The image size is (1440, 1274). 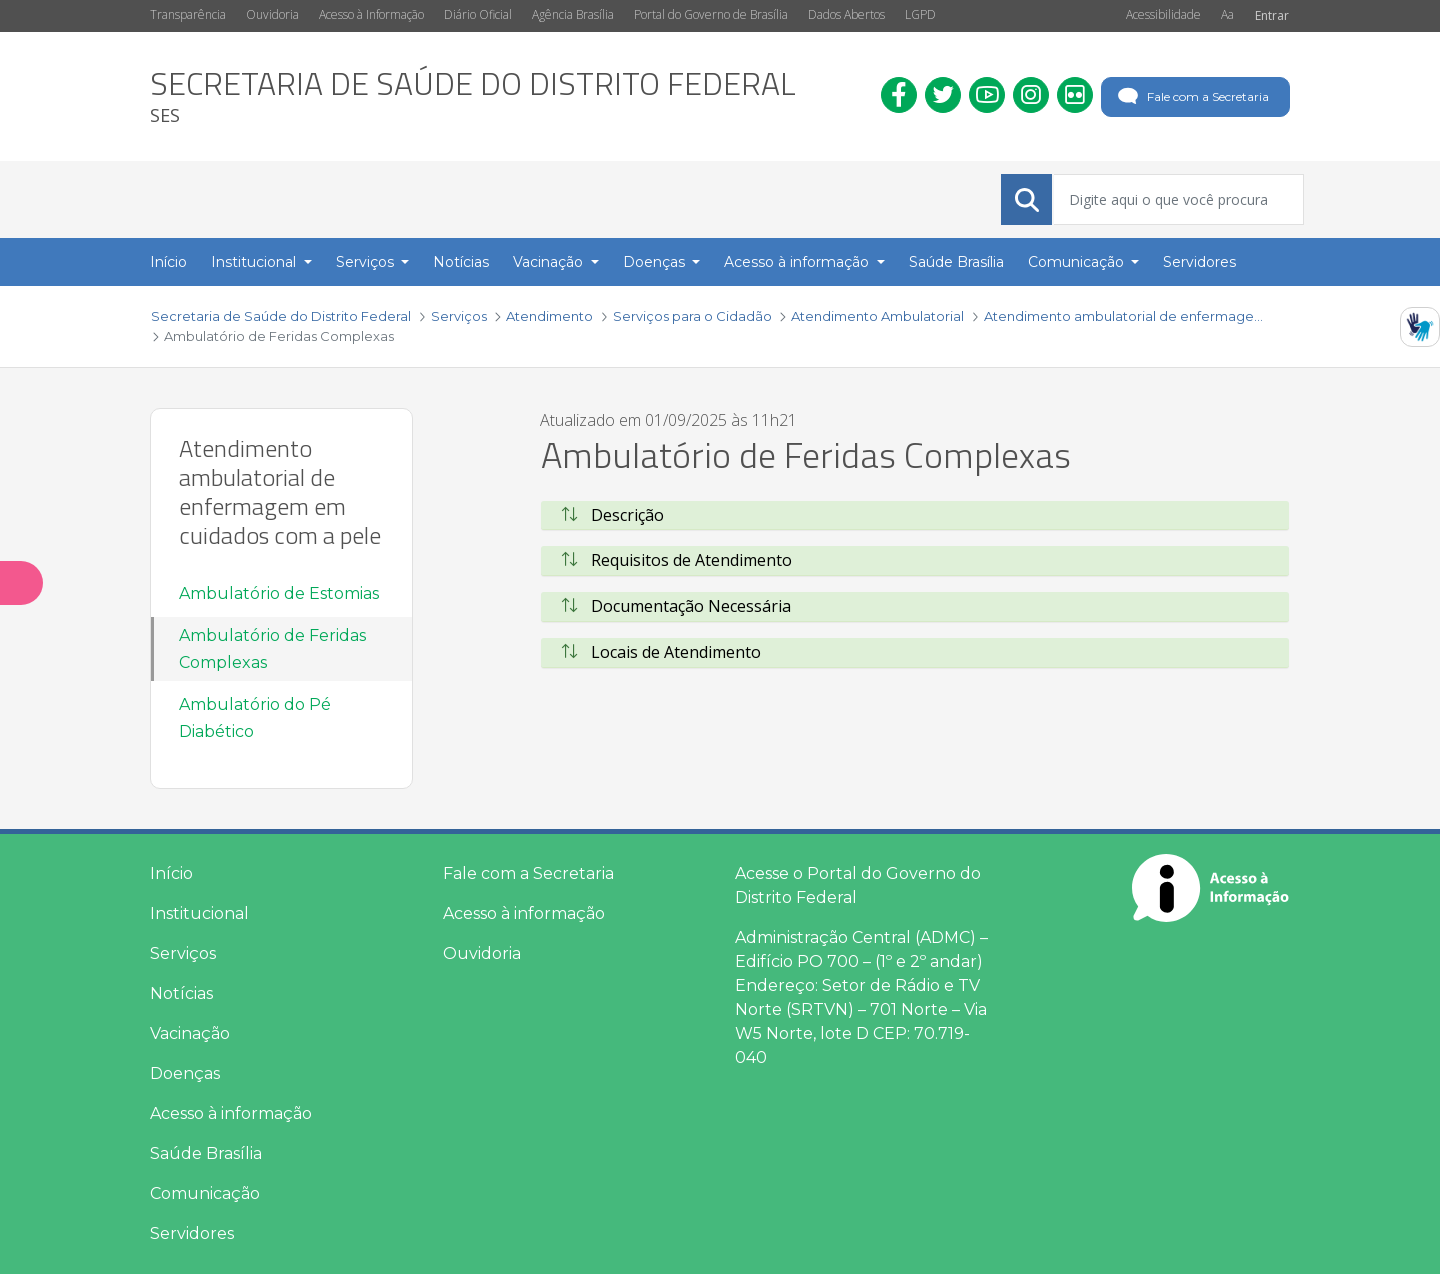 What do you see at coordinates (367, 262) in the screenshot?
I see `Serviços [button]` at bounding box center [367, 262].